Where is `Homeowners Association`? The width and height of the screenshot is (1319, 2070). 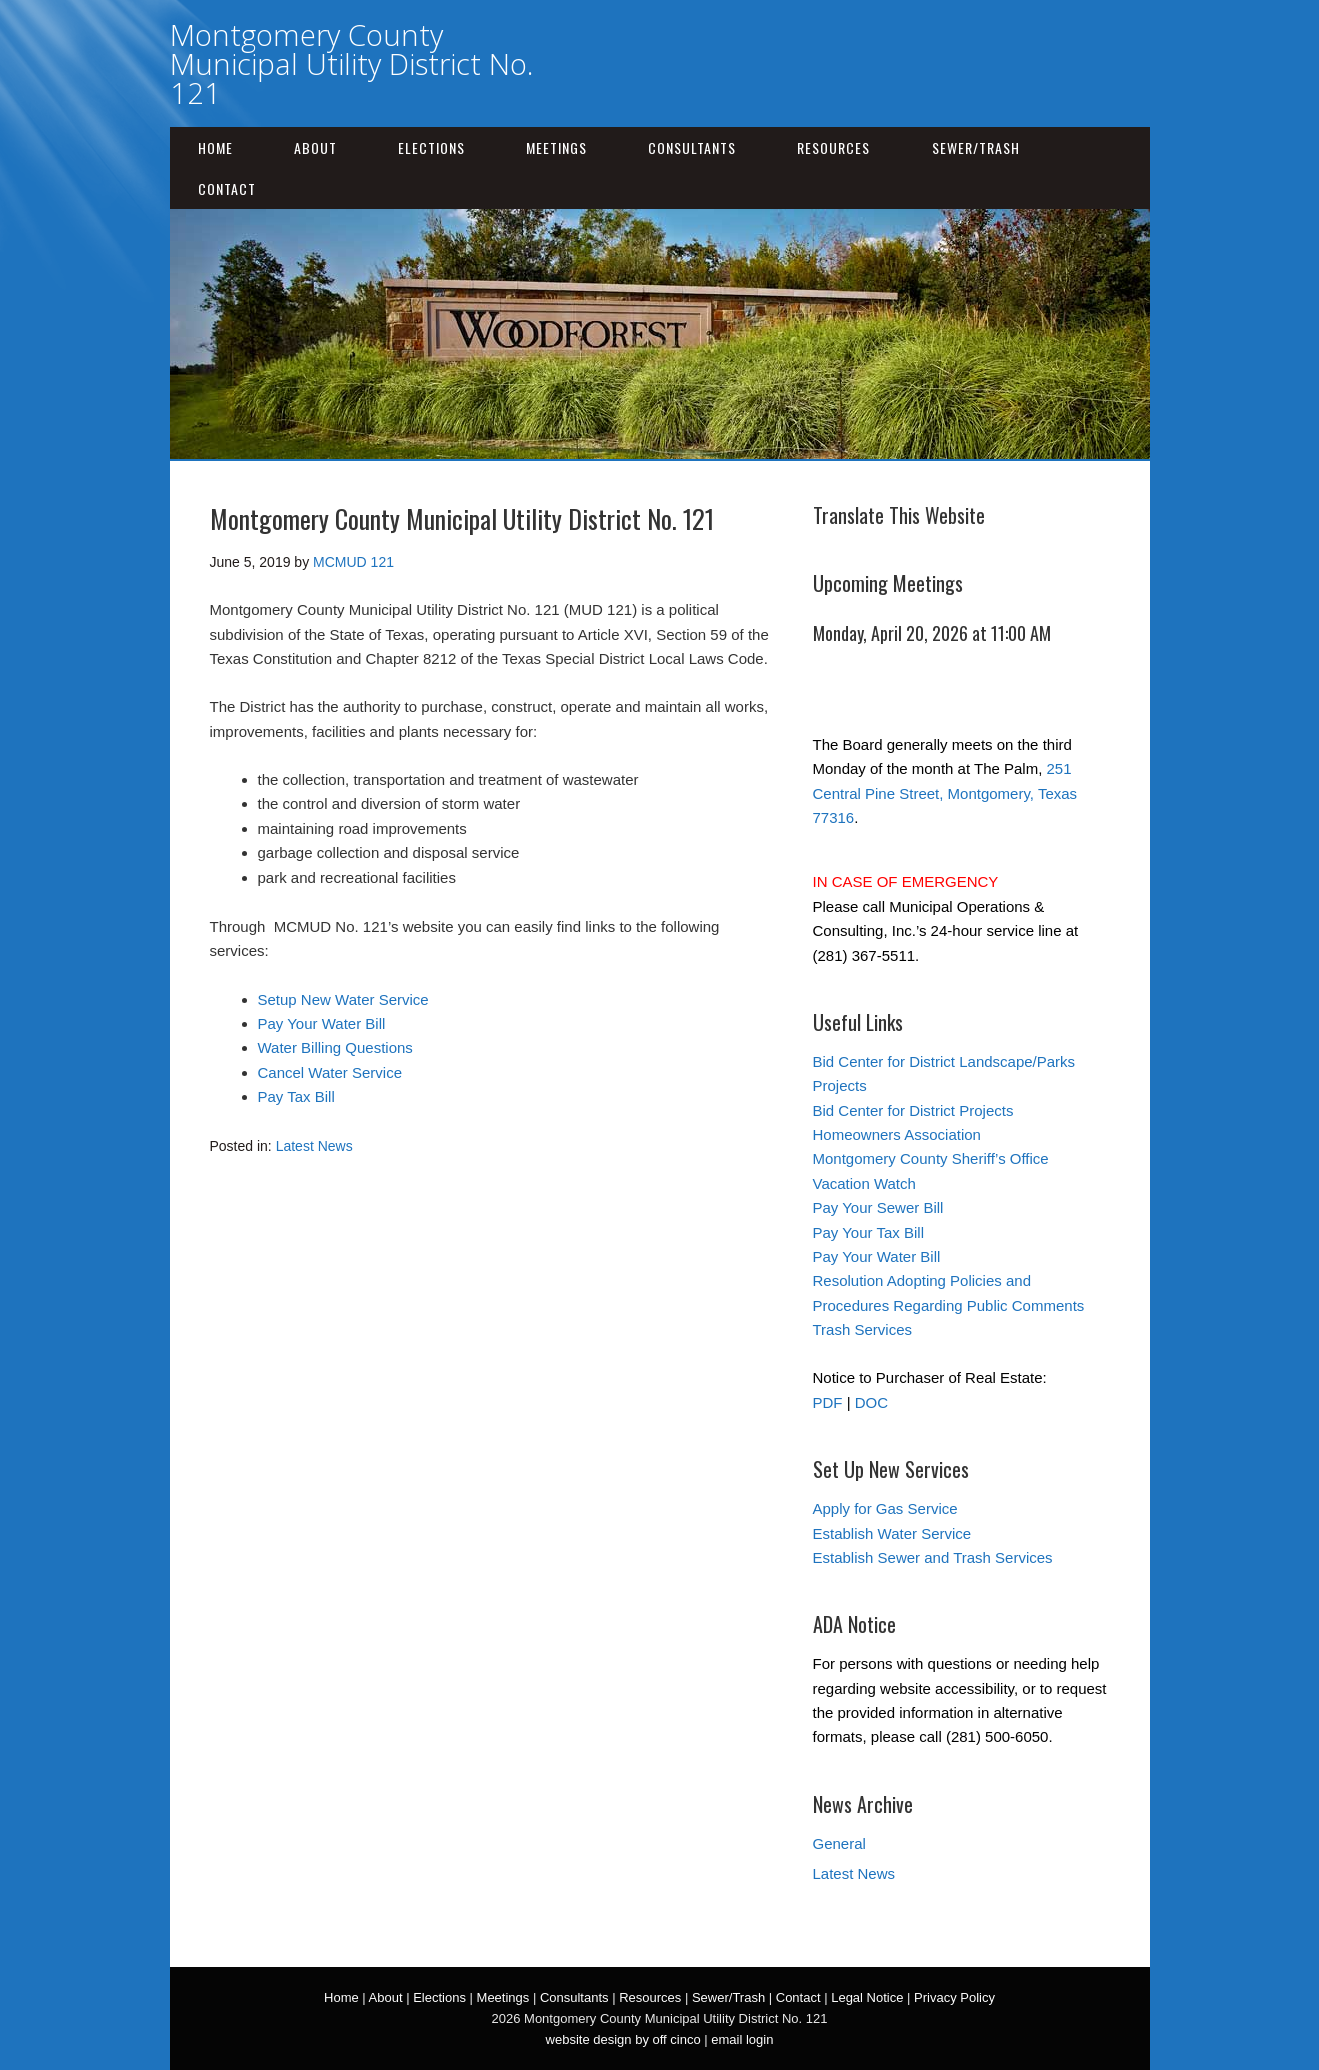
Homeowners Association is located at coordinates (897, 1134).